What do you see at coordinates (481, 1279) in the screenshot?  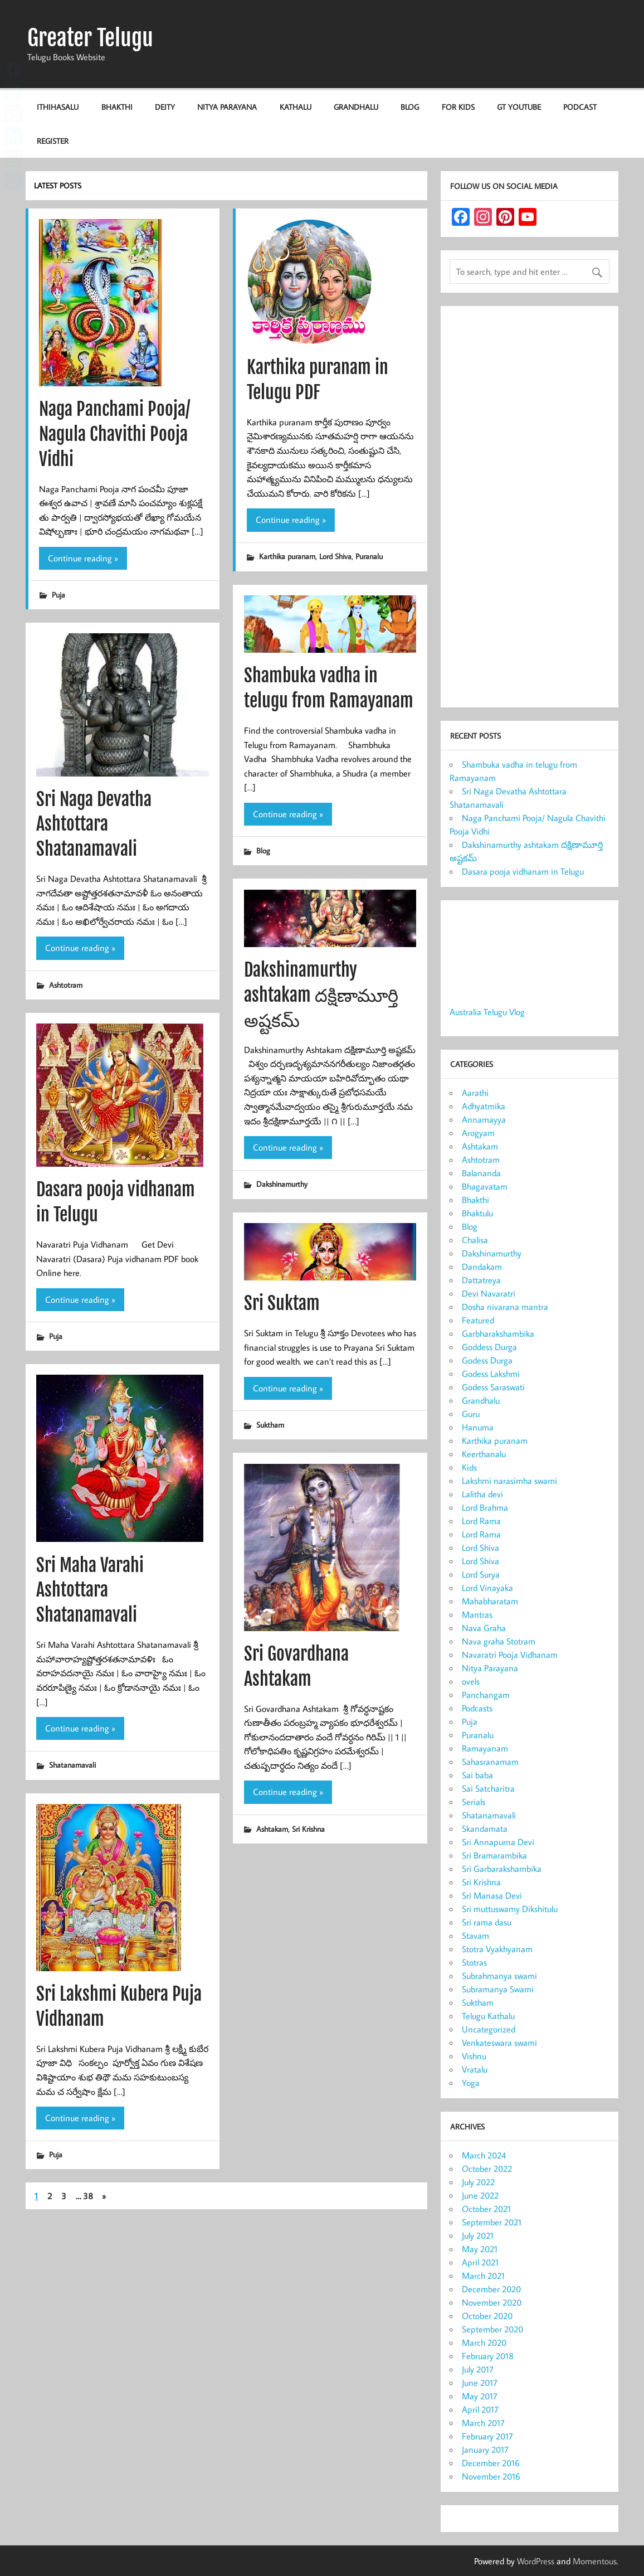 I see `Dattatreya` at bounding box center [481, 1279].